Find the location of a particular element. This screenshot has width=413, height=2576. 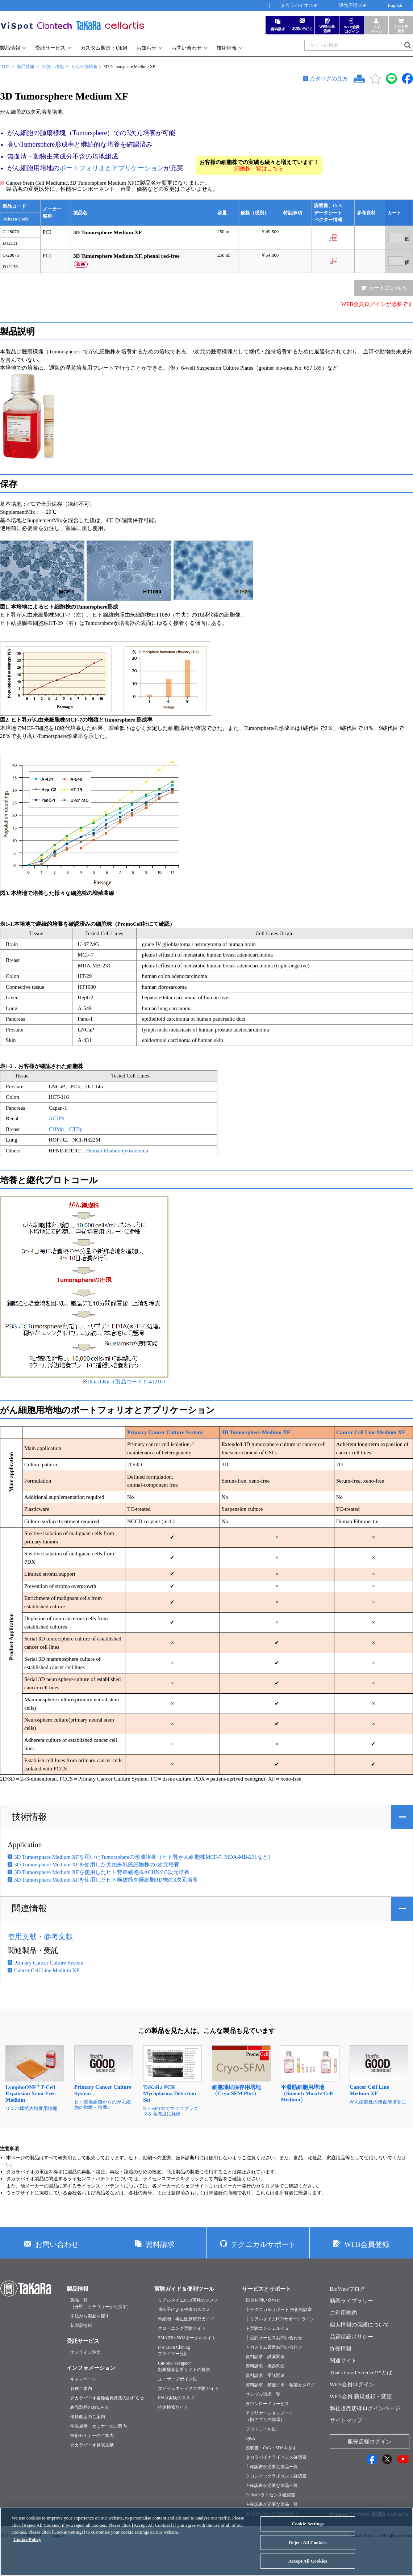

ユーザーズボイス集 is located at coordinates (177, 2379).